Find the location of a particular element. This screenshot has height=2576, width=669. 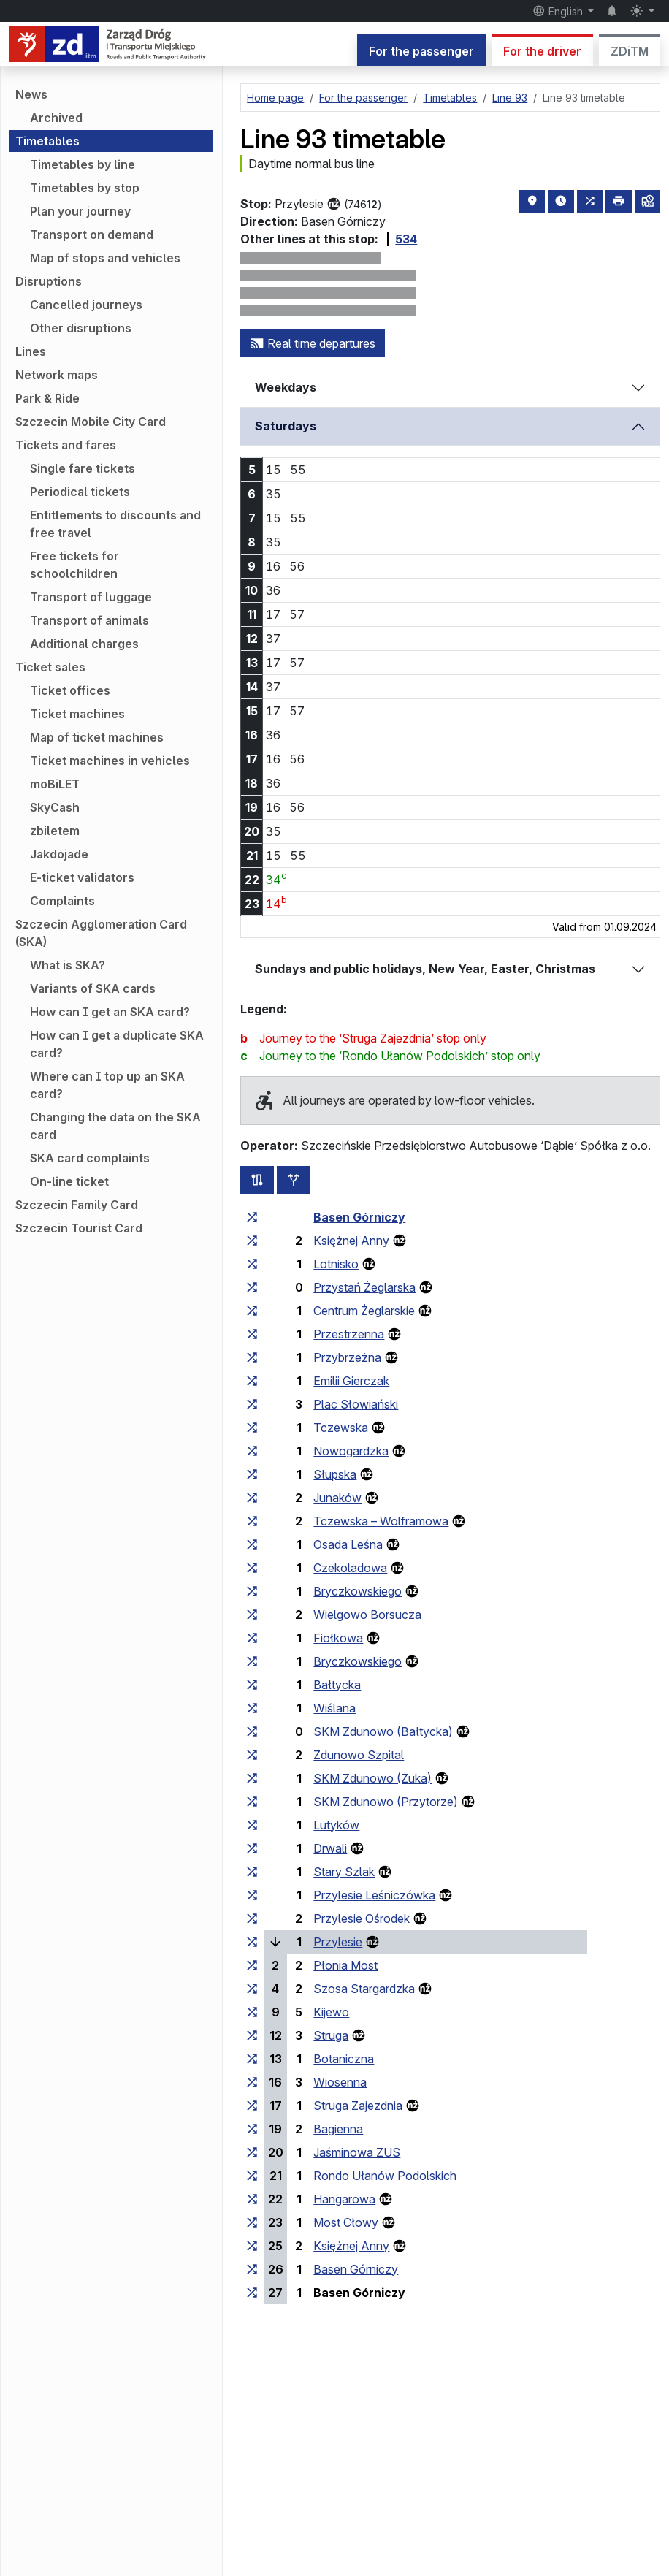

Single fare tickets is located at coordinates (82, 468).